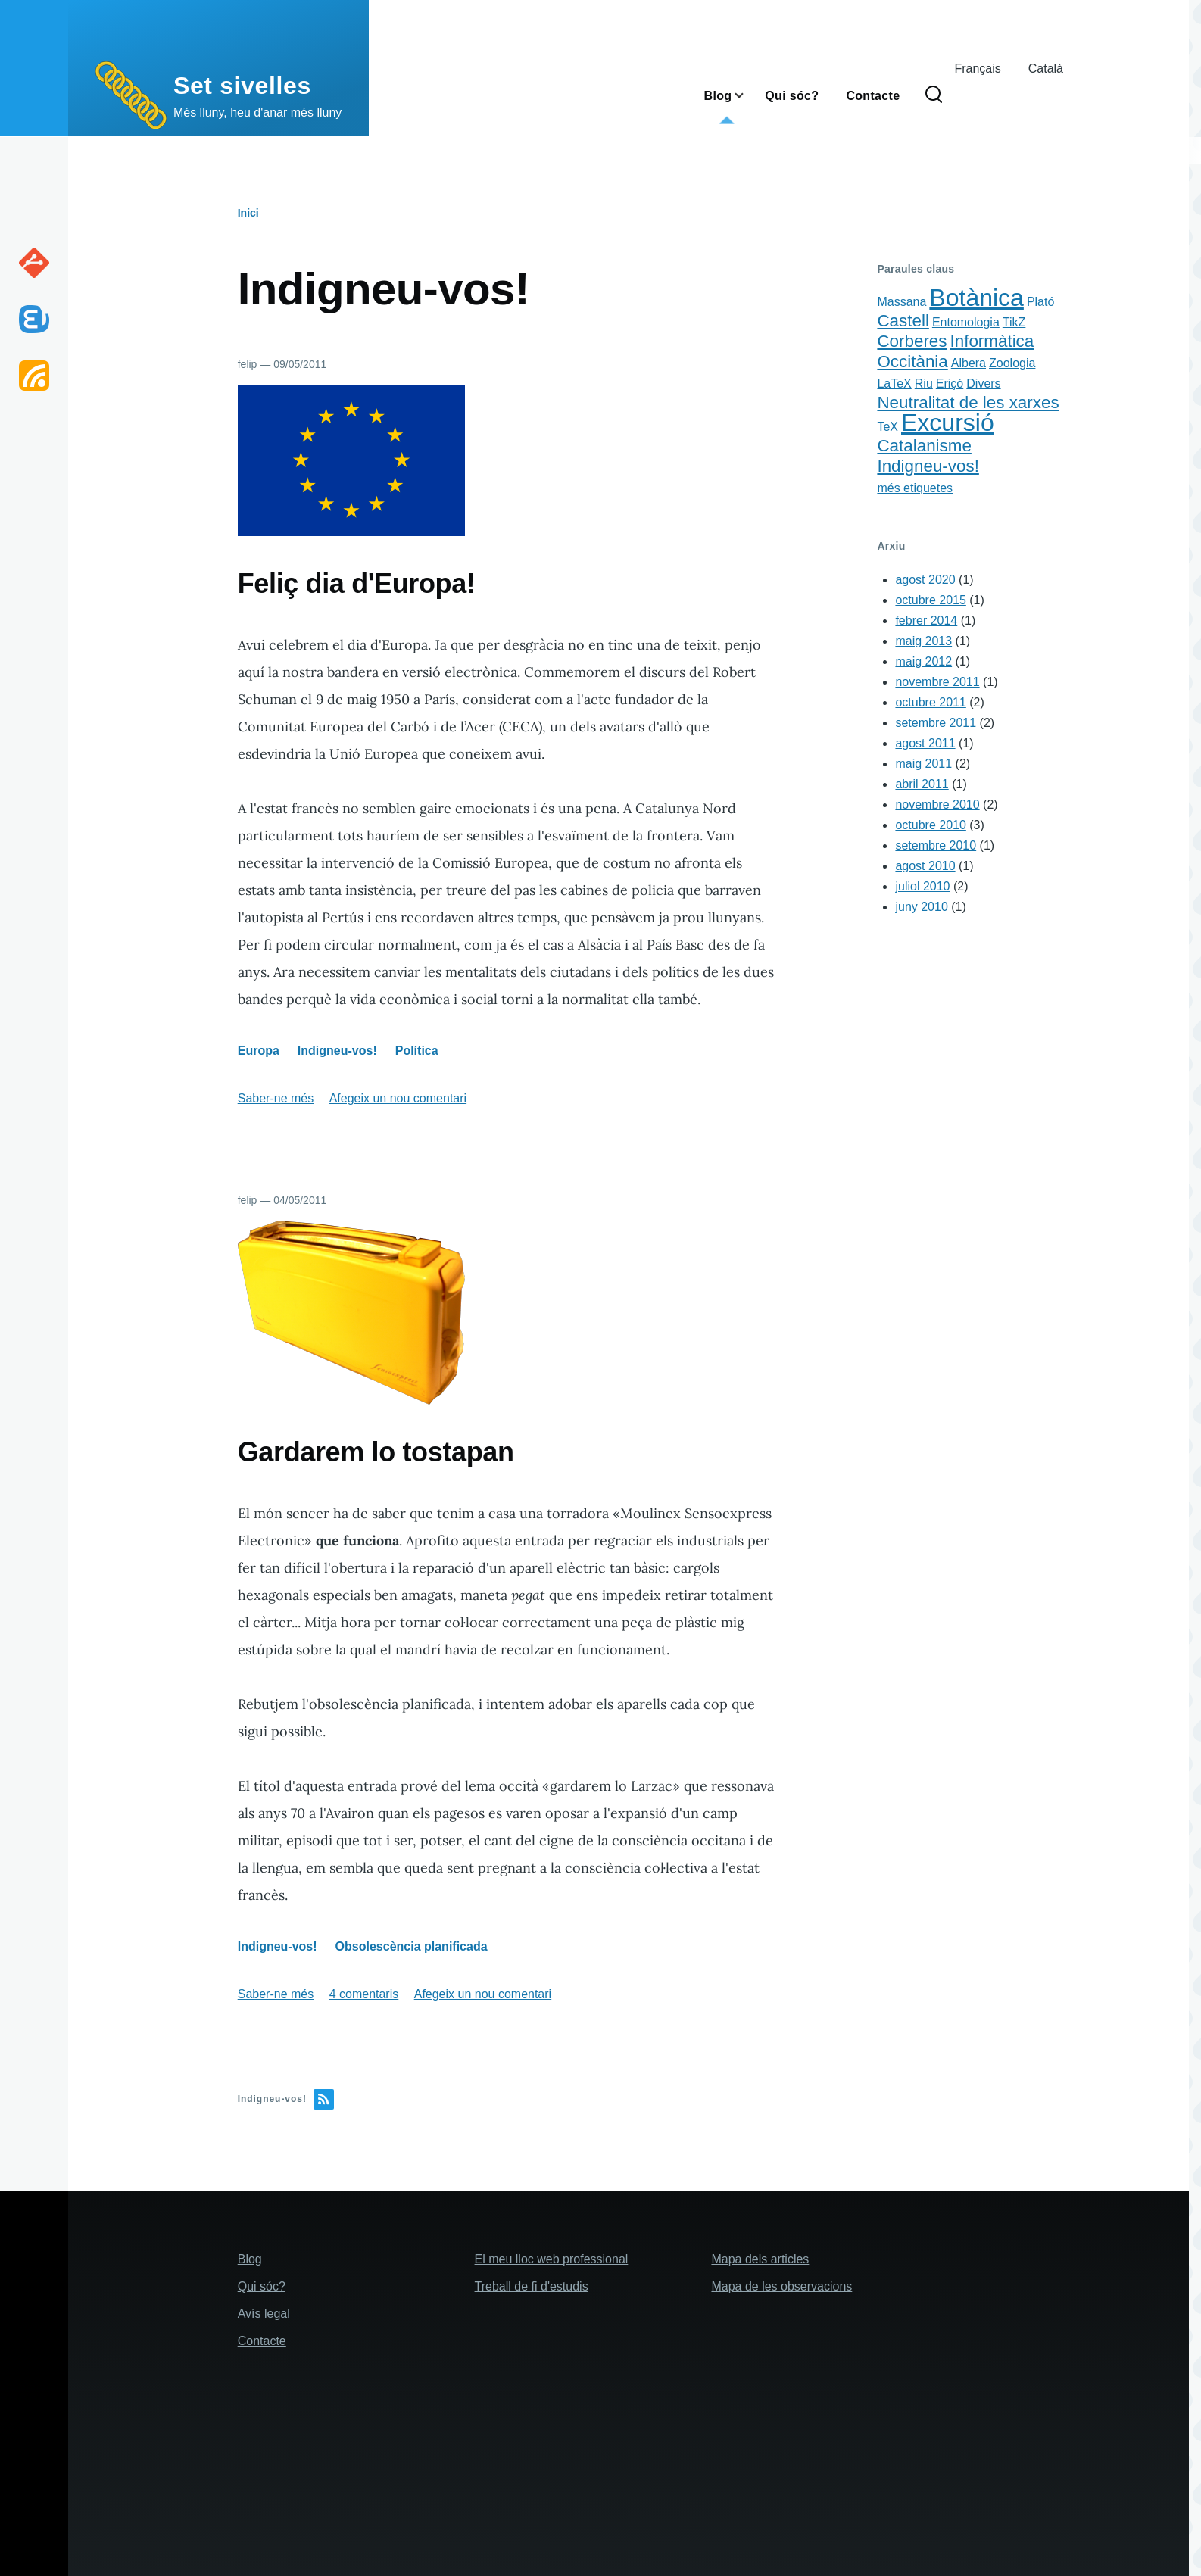 The height and width of the screenshot is (2576, 1201). I want to click on Entomologia, so click(966, 322).